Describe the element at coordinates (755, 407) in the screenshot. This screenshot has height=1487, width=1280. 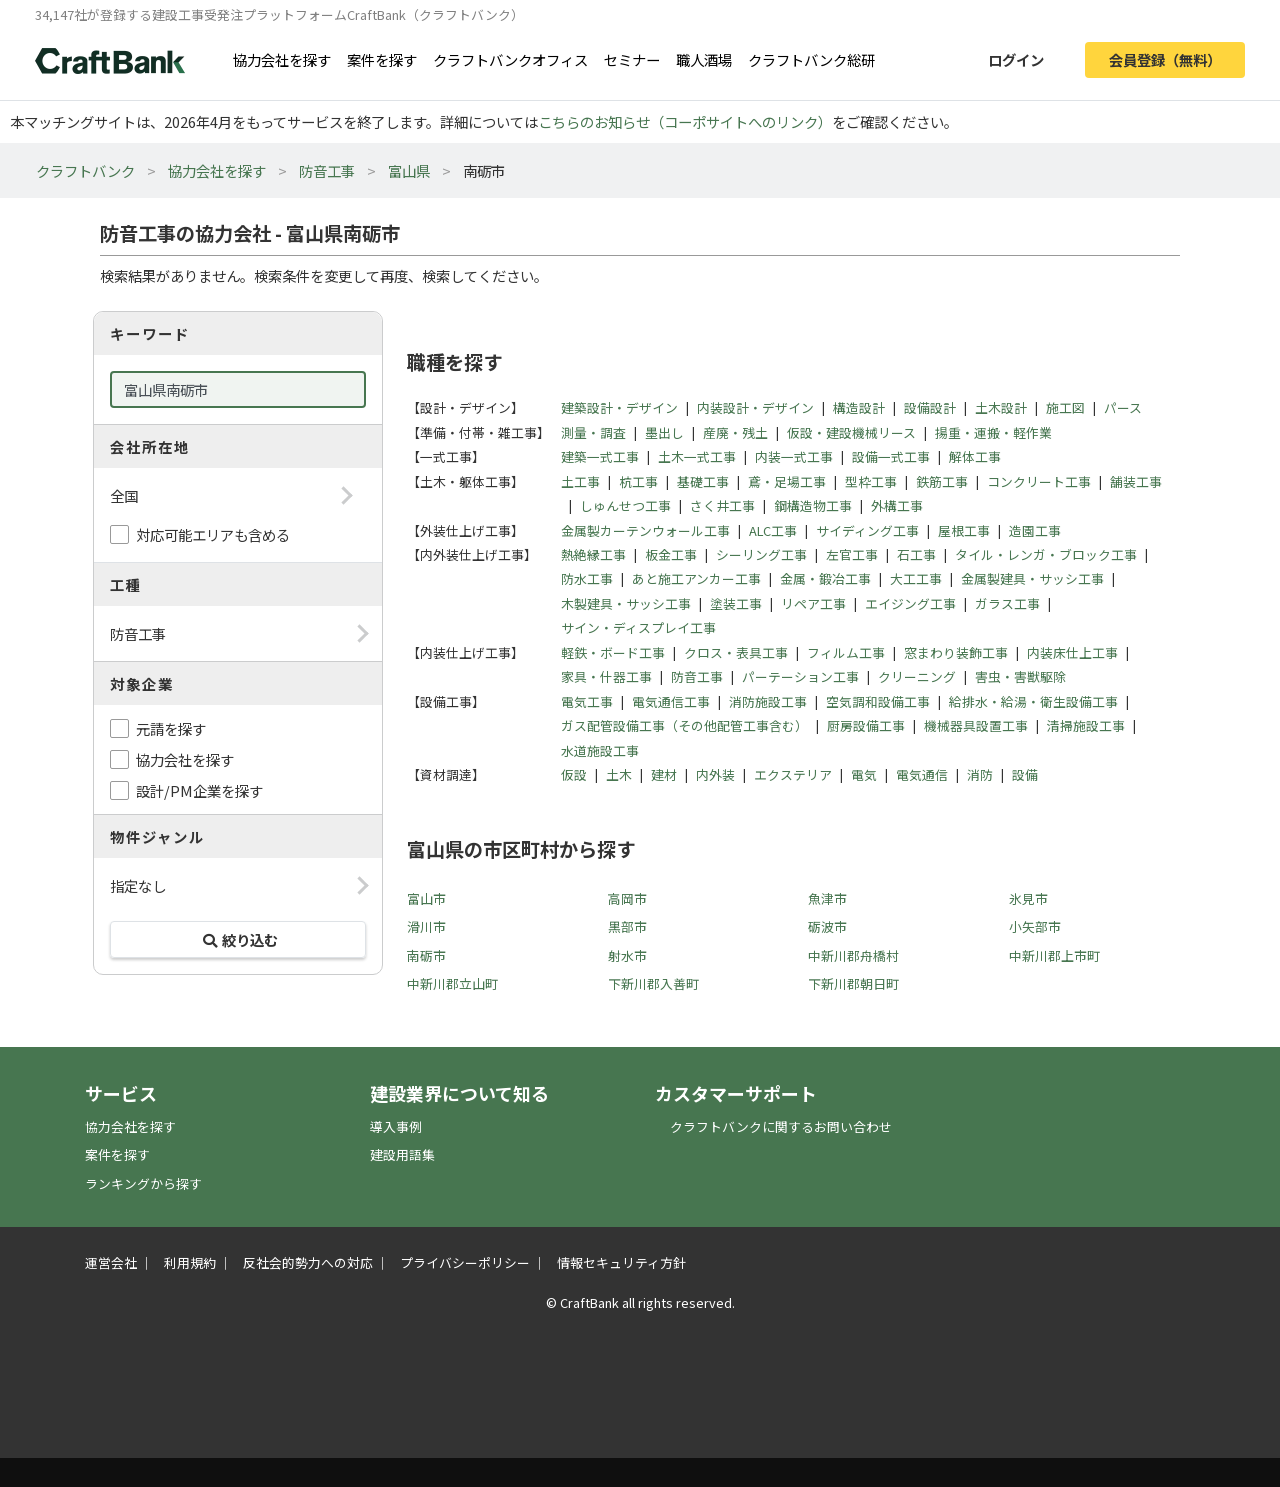
I see `内装設計・デザイン` at that location.